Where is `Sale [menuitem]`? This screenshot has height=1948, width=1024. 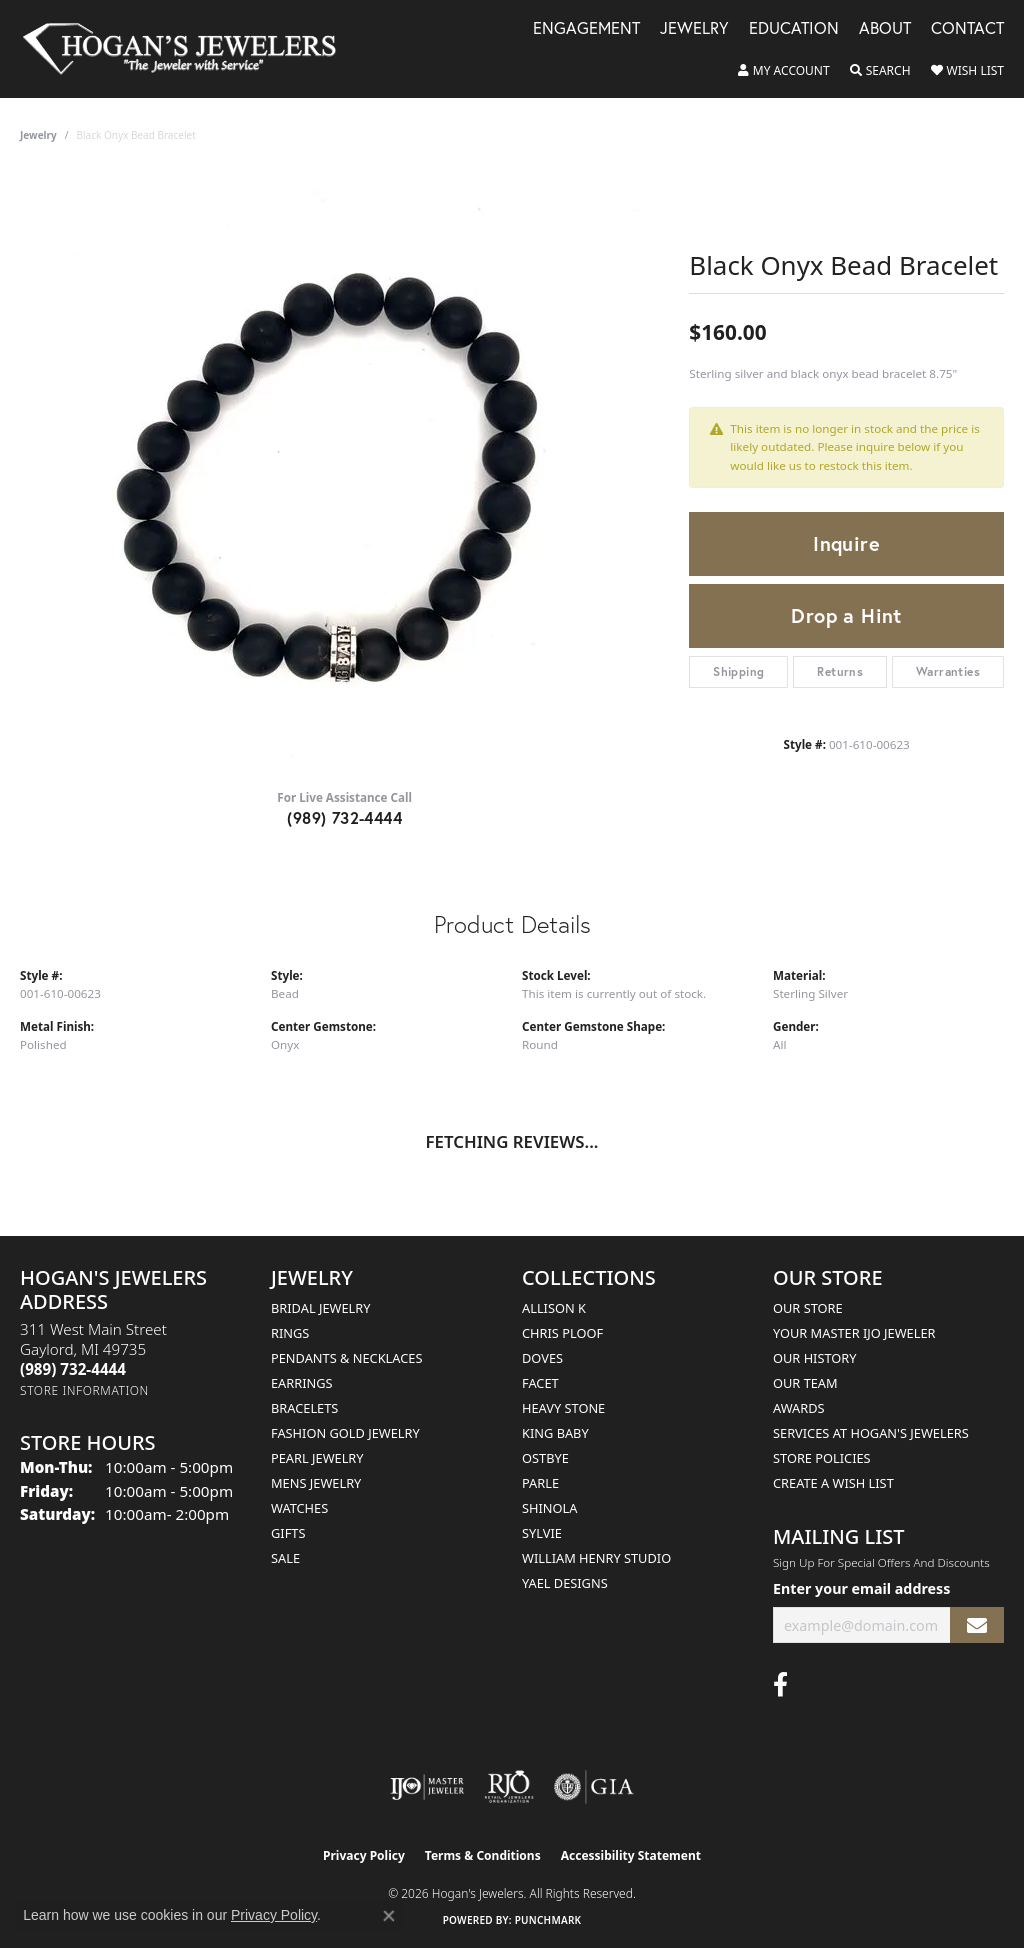 Sale [menuitem] is located at coordinates (285, 1558).